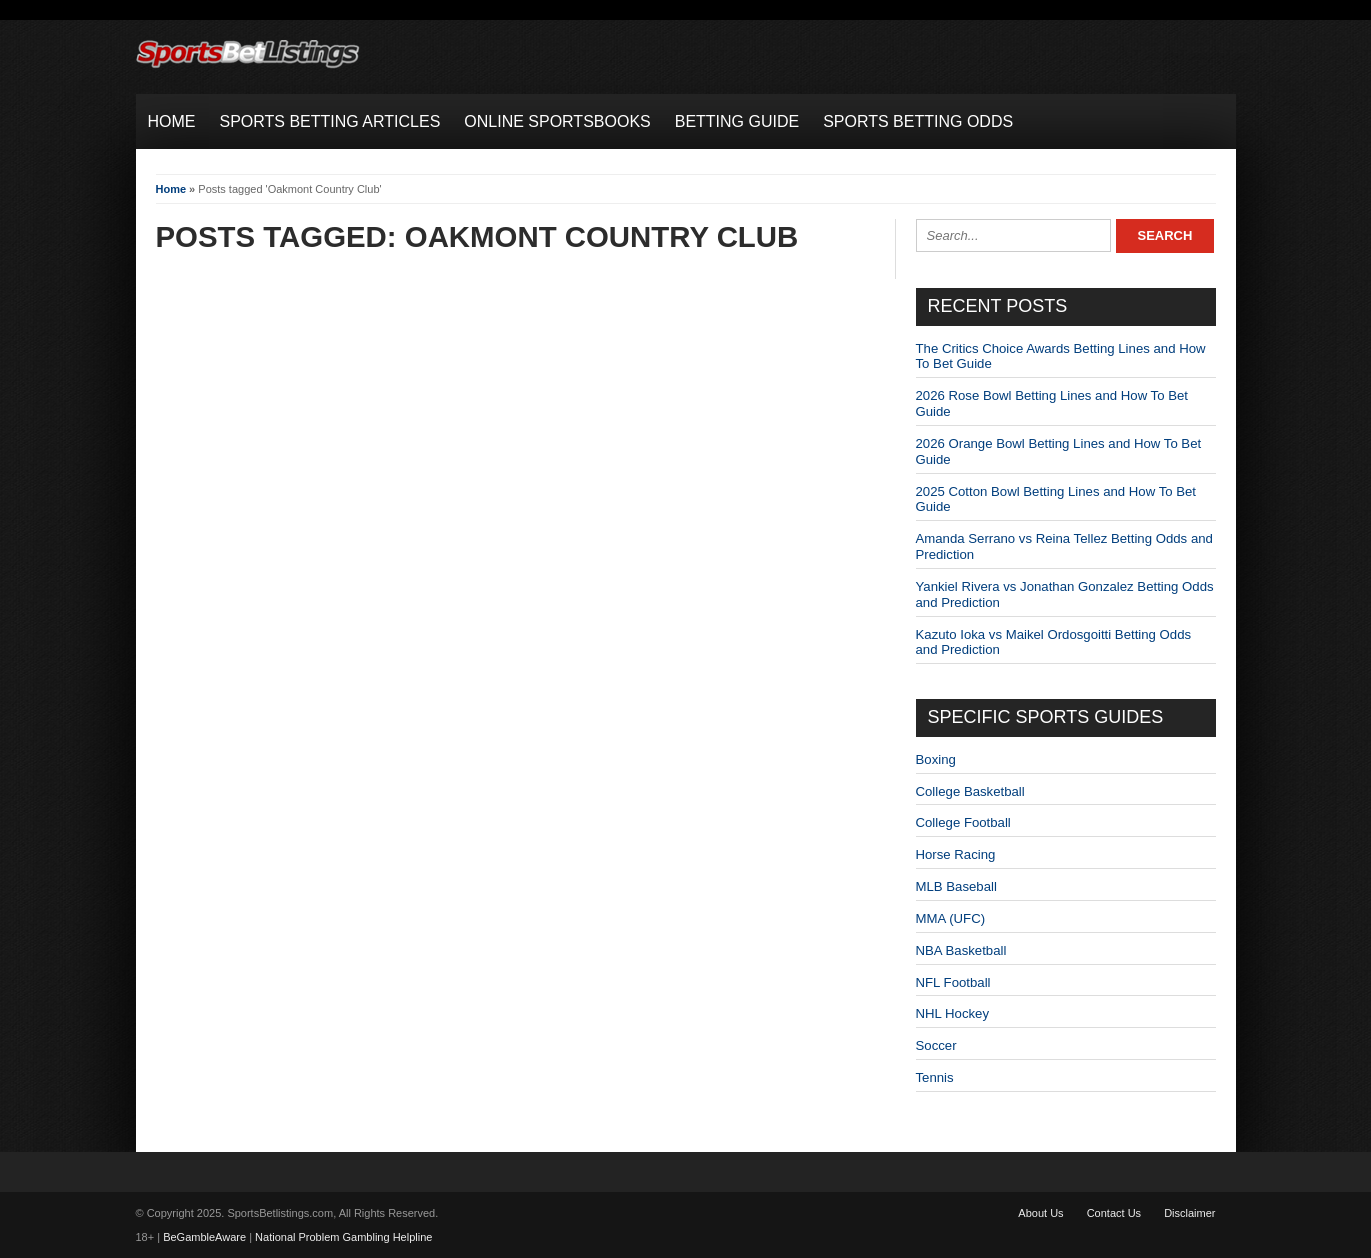 The width and height of the screenshot is (1371, 1258). I want to click on Contact Us, so click(1114, 1213).